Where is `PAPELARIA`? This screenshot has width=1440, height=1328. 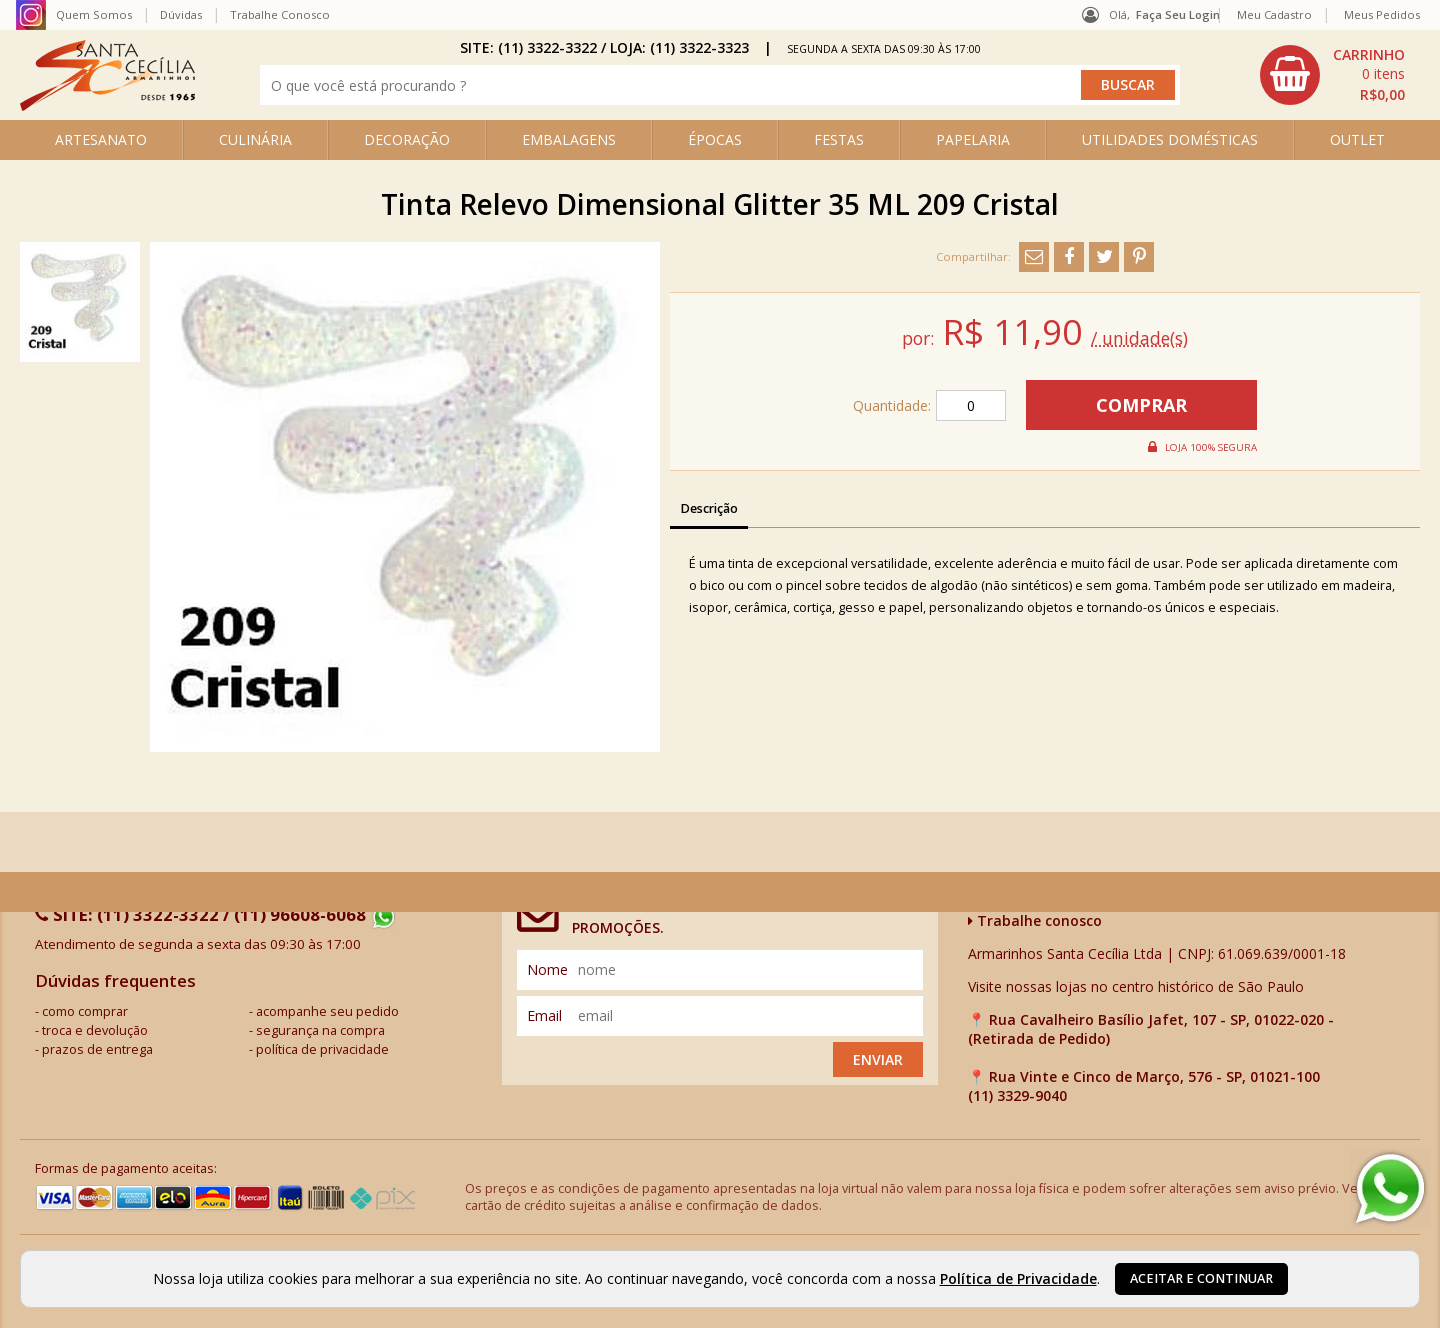 PAPELARIA is located at coordinates (973, 139).